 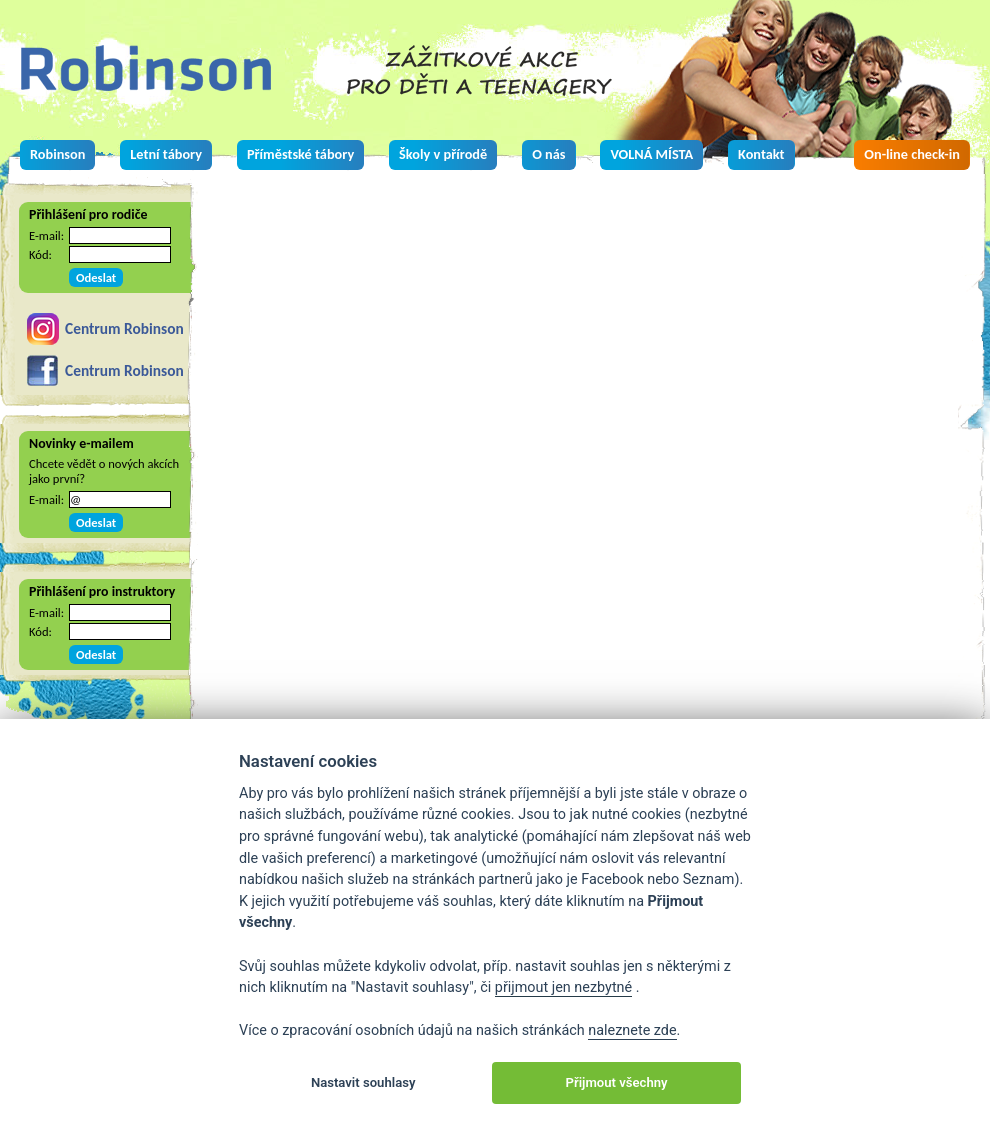 What do you see at coordinates (632, 1030) in the screenshot?
I see `naleznete zde` at bounding box center [632, 1030].